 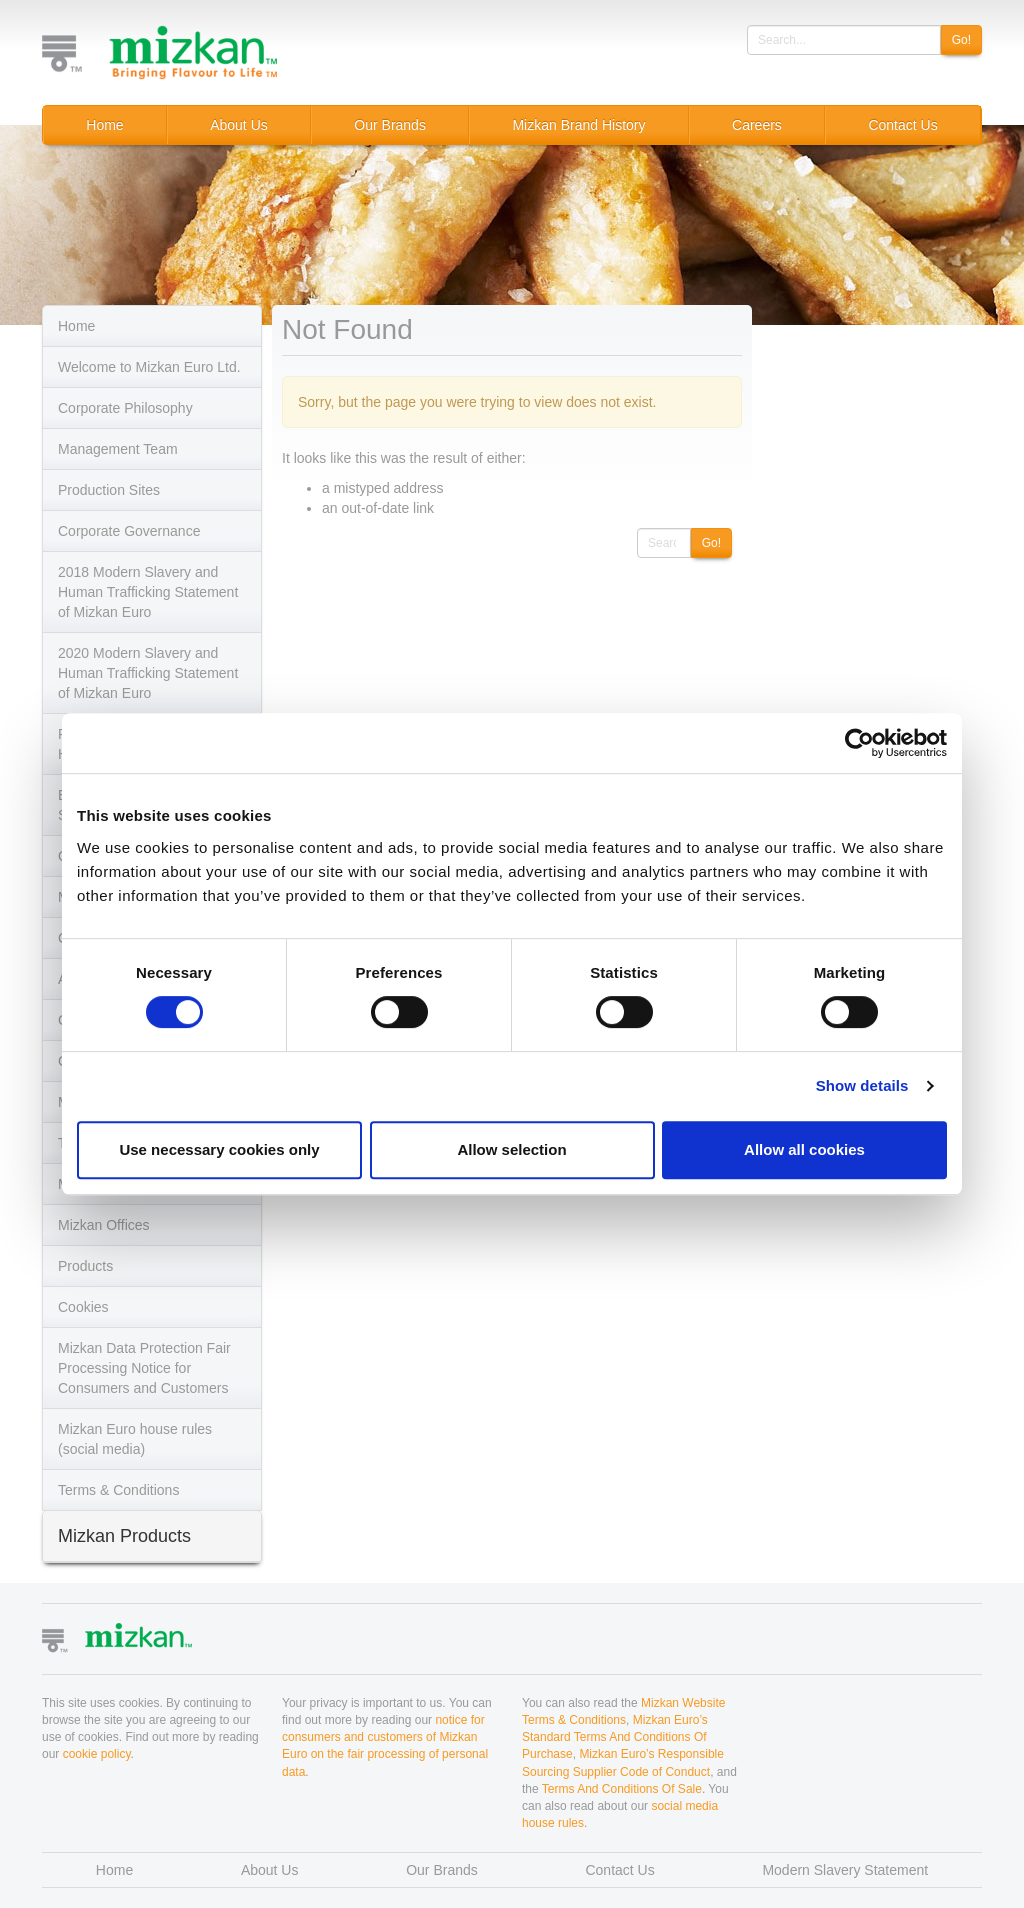 What do you see at coordinates (97, 1754) in the screenshot?
I see `cookie policy` at bounding box center [97, 1754].